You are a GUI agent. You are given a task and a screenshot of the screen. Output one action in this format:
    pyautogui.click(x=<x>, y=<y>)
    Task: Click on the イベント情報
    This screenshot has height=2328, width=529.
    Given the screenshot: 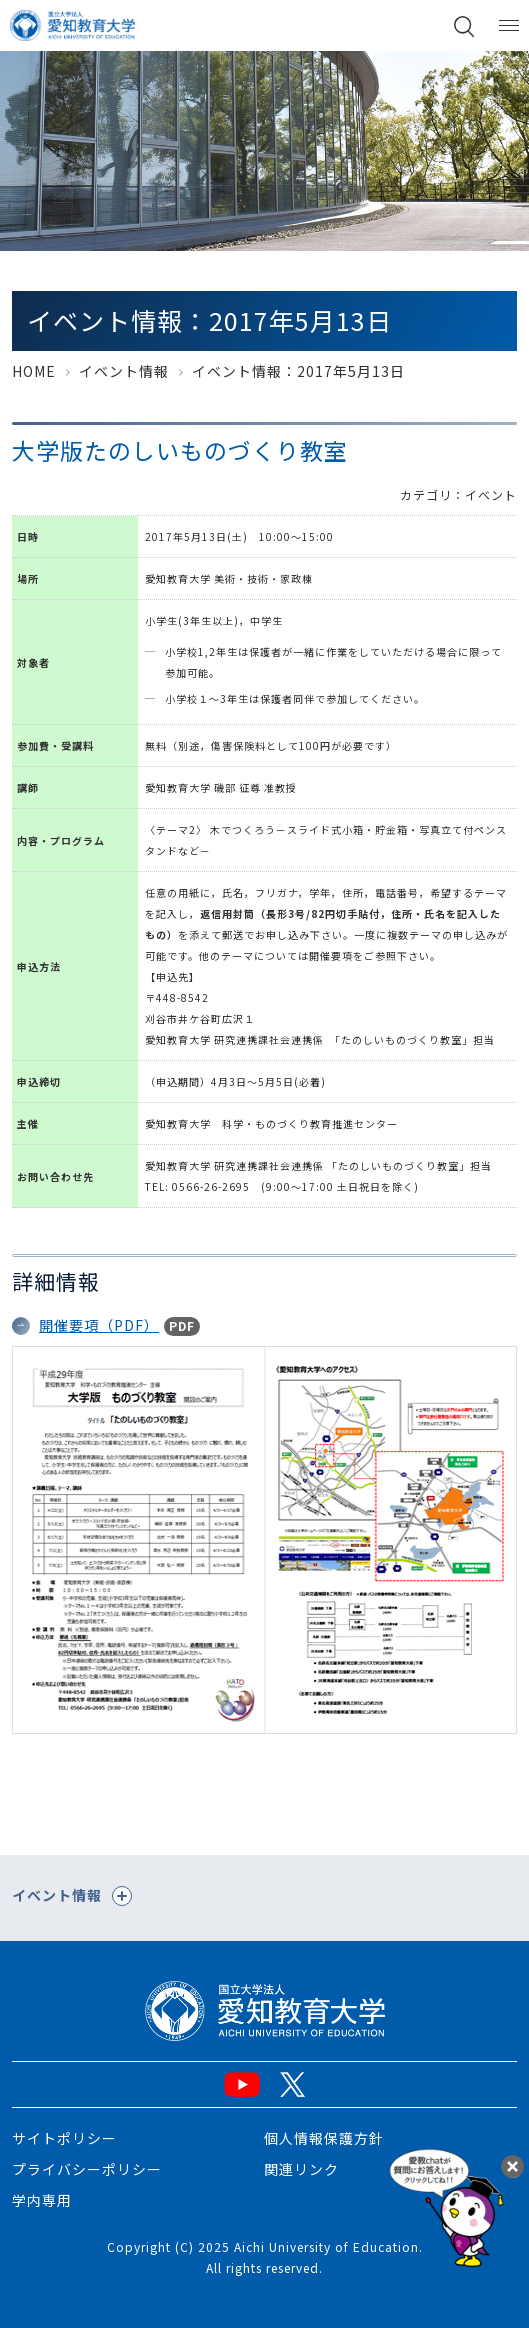 What is the action you would take?
    pyautogui.click(x=124, y=371)
    